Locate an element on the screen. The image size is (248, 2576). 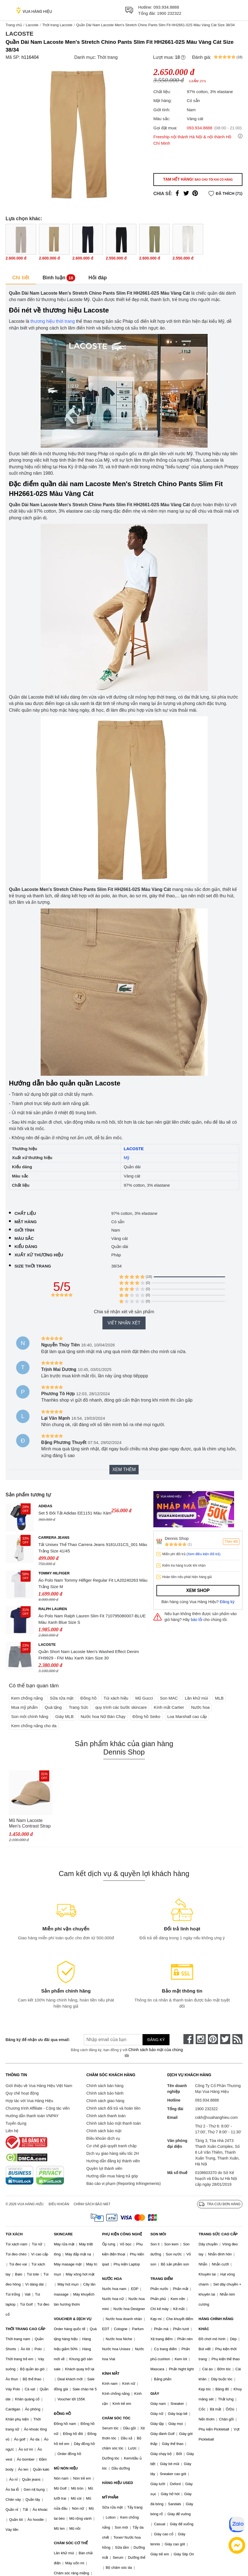
Hướng dẫn mua hàng trả góp is located at coordinates (112, 2176).